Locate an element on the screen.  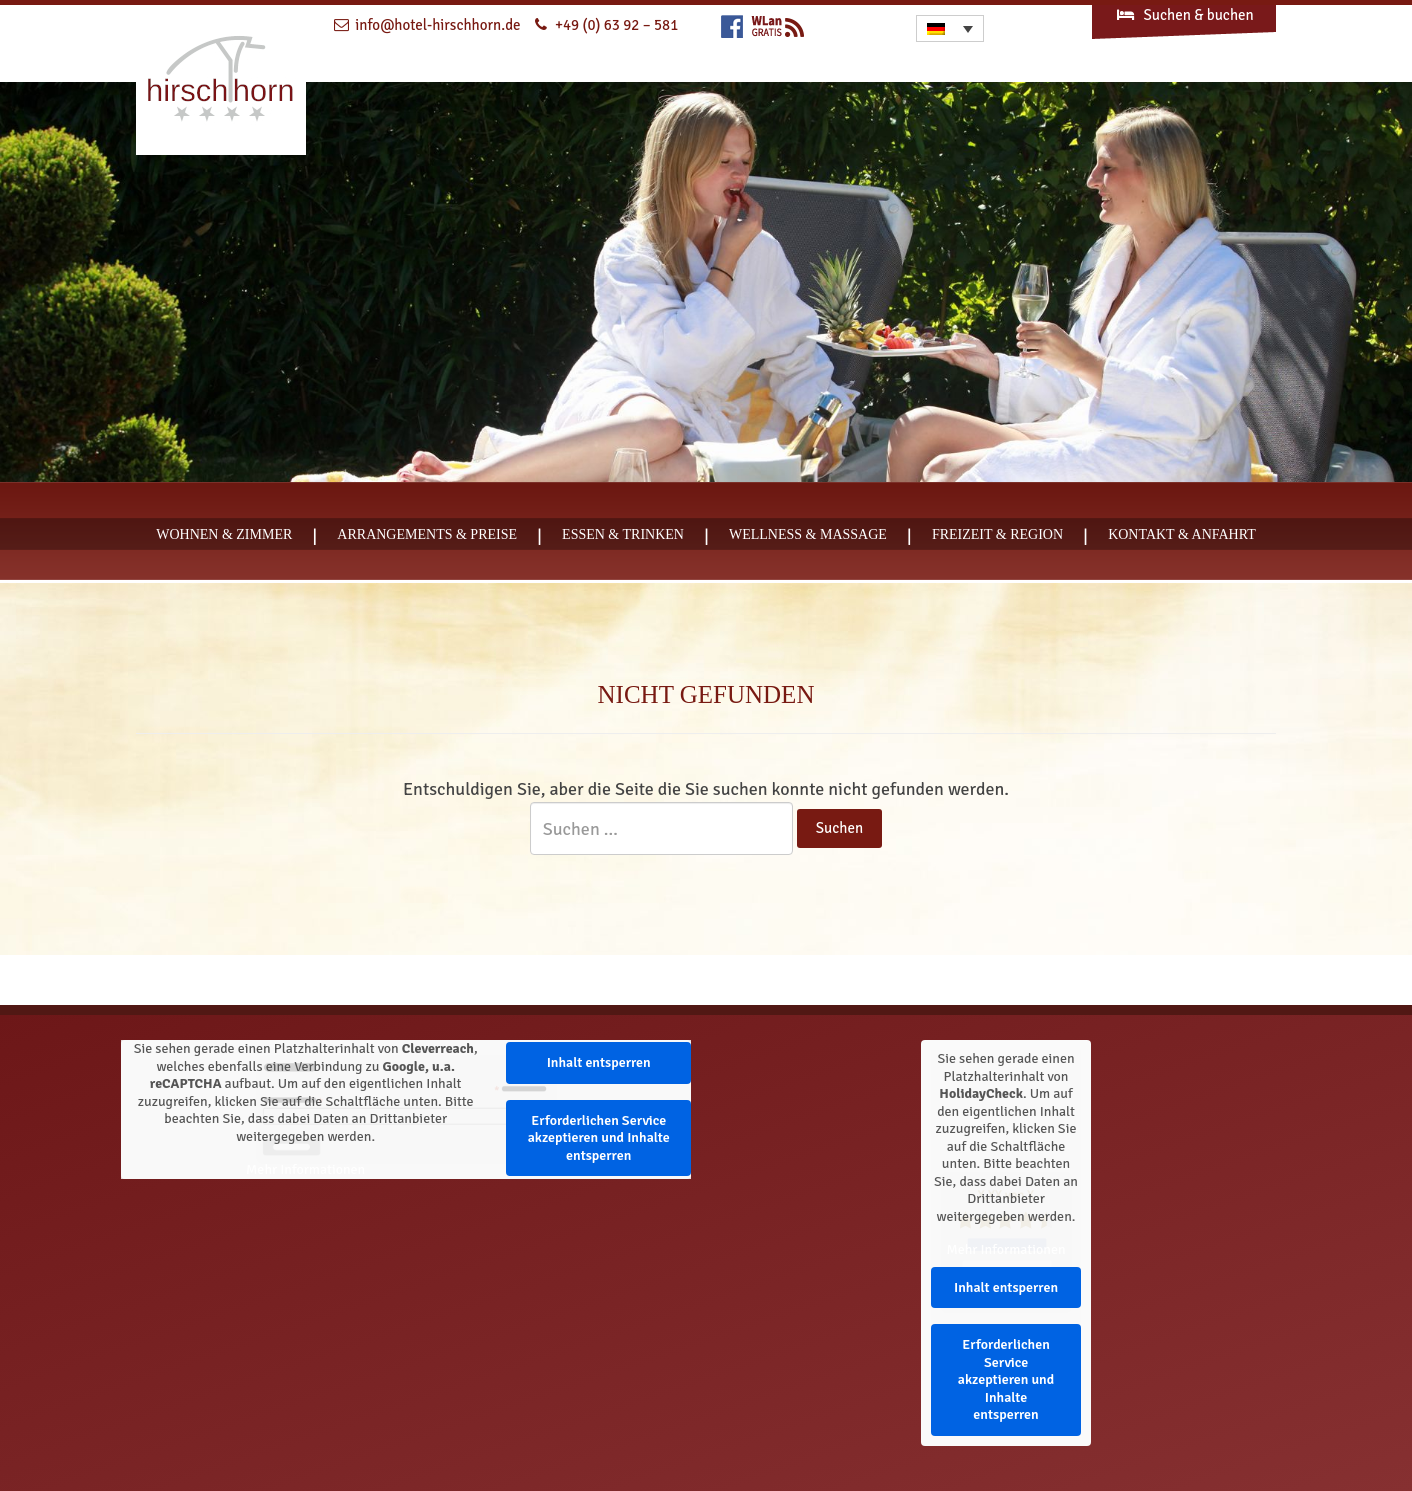
Wohnen & Zimmer is located at coordinates (224, 534).